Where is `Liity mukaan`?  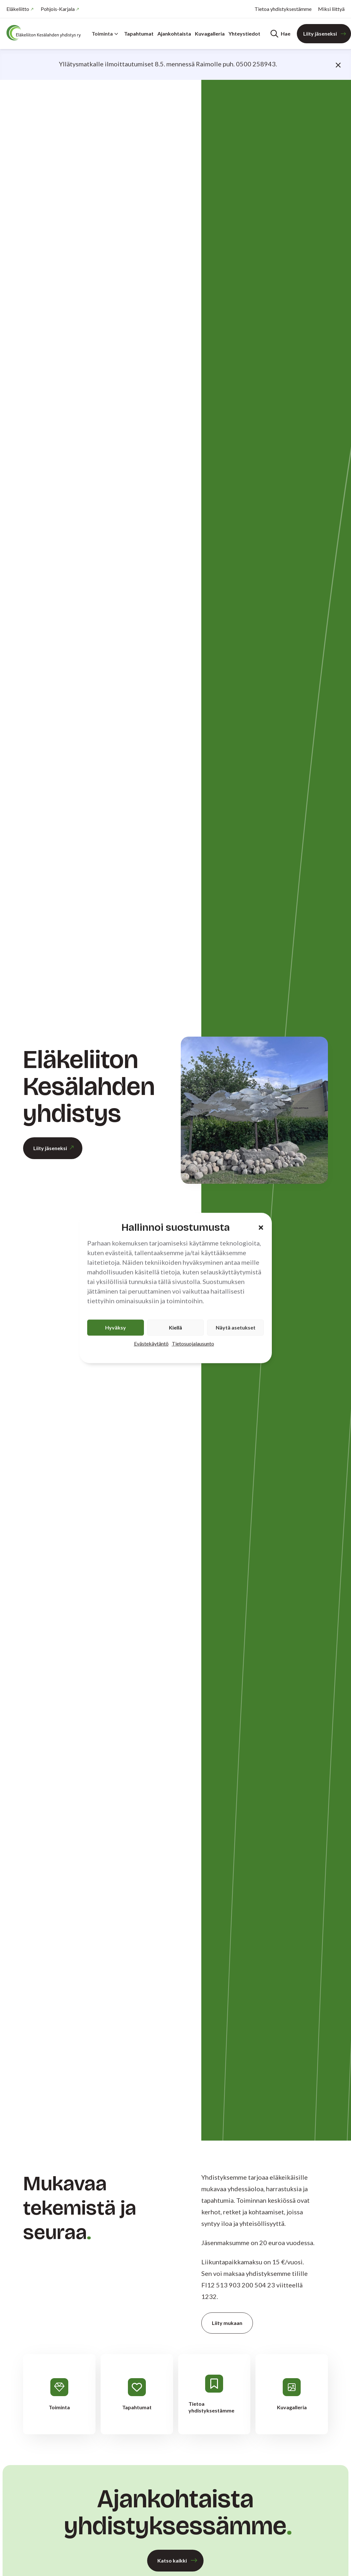
Liity mukaan is located at coordinates (227, 2323).